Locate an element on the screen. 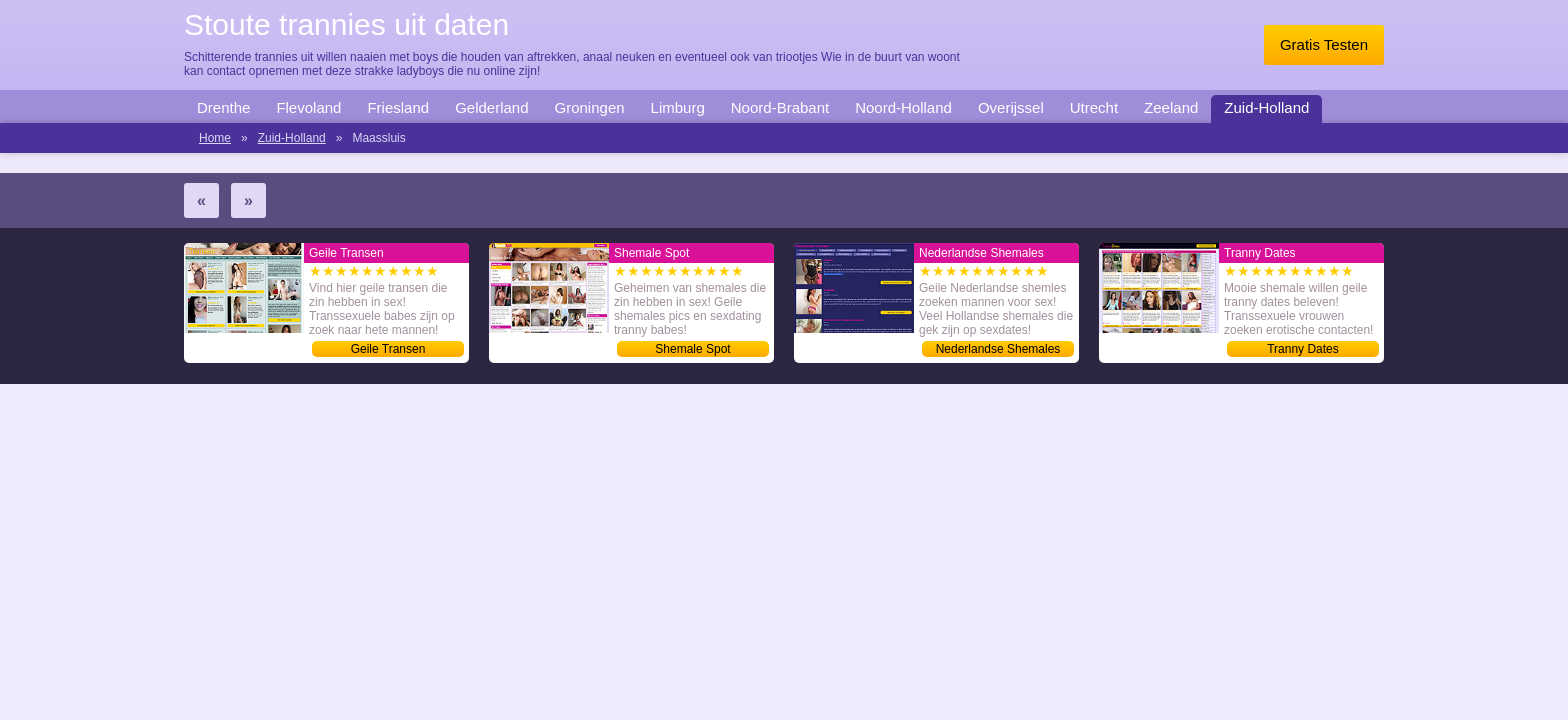 This screenshot has width=1568, height=720. Geile Transen is located at coordinates (388, 349).